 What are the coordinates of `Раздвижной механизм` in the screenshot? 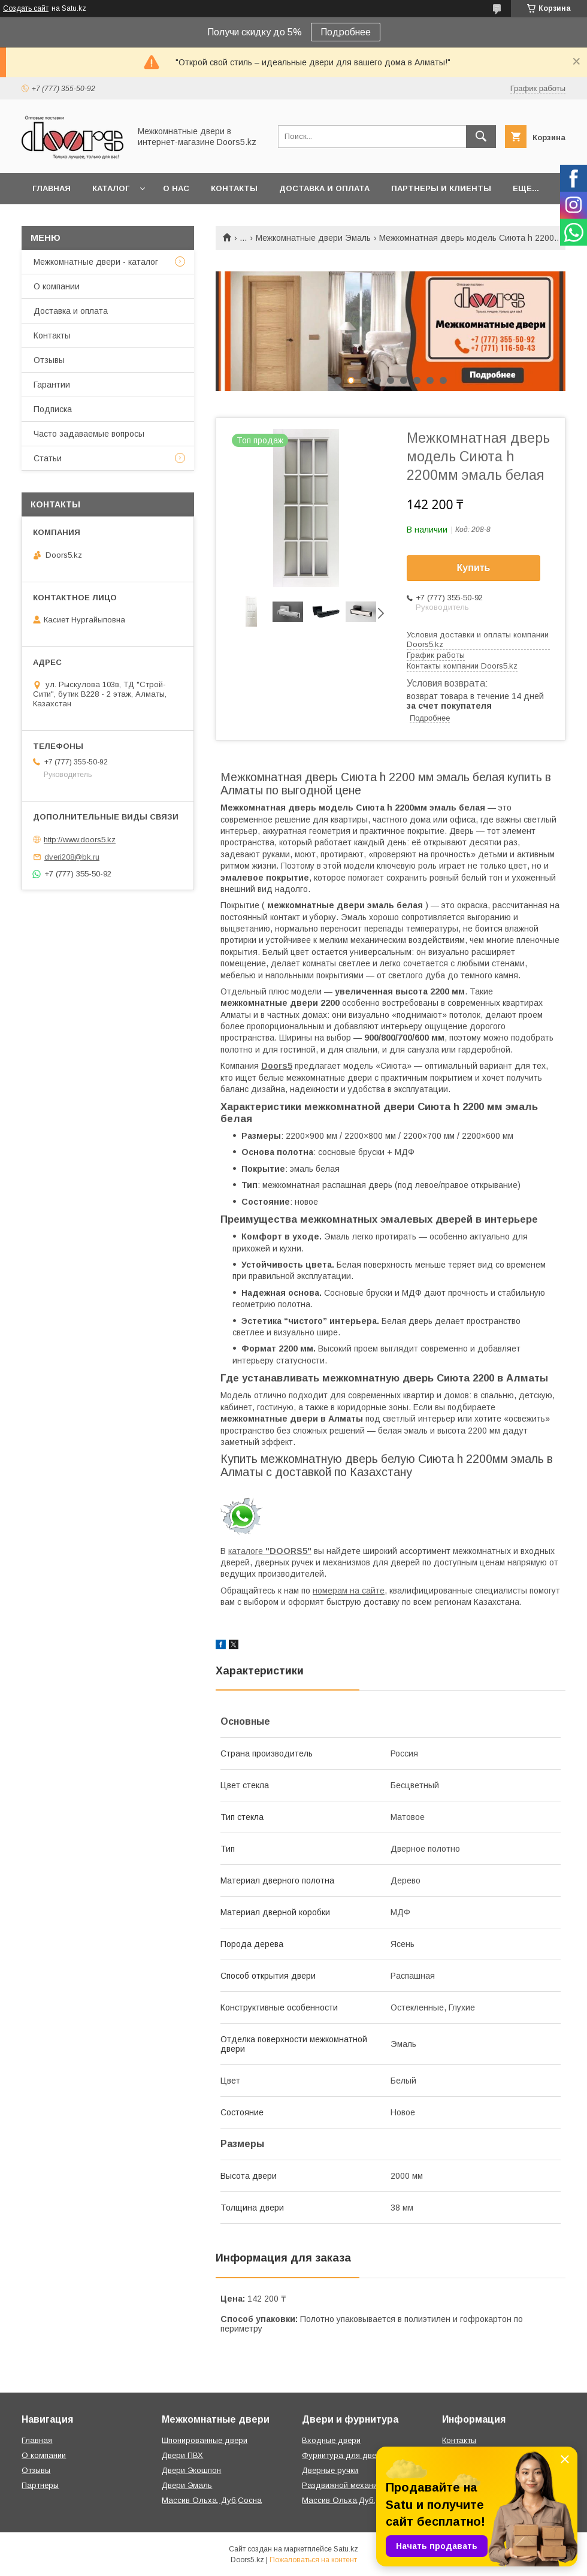 It's located at (344, 2485).